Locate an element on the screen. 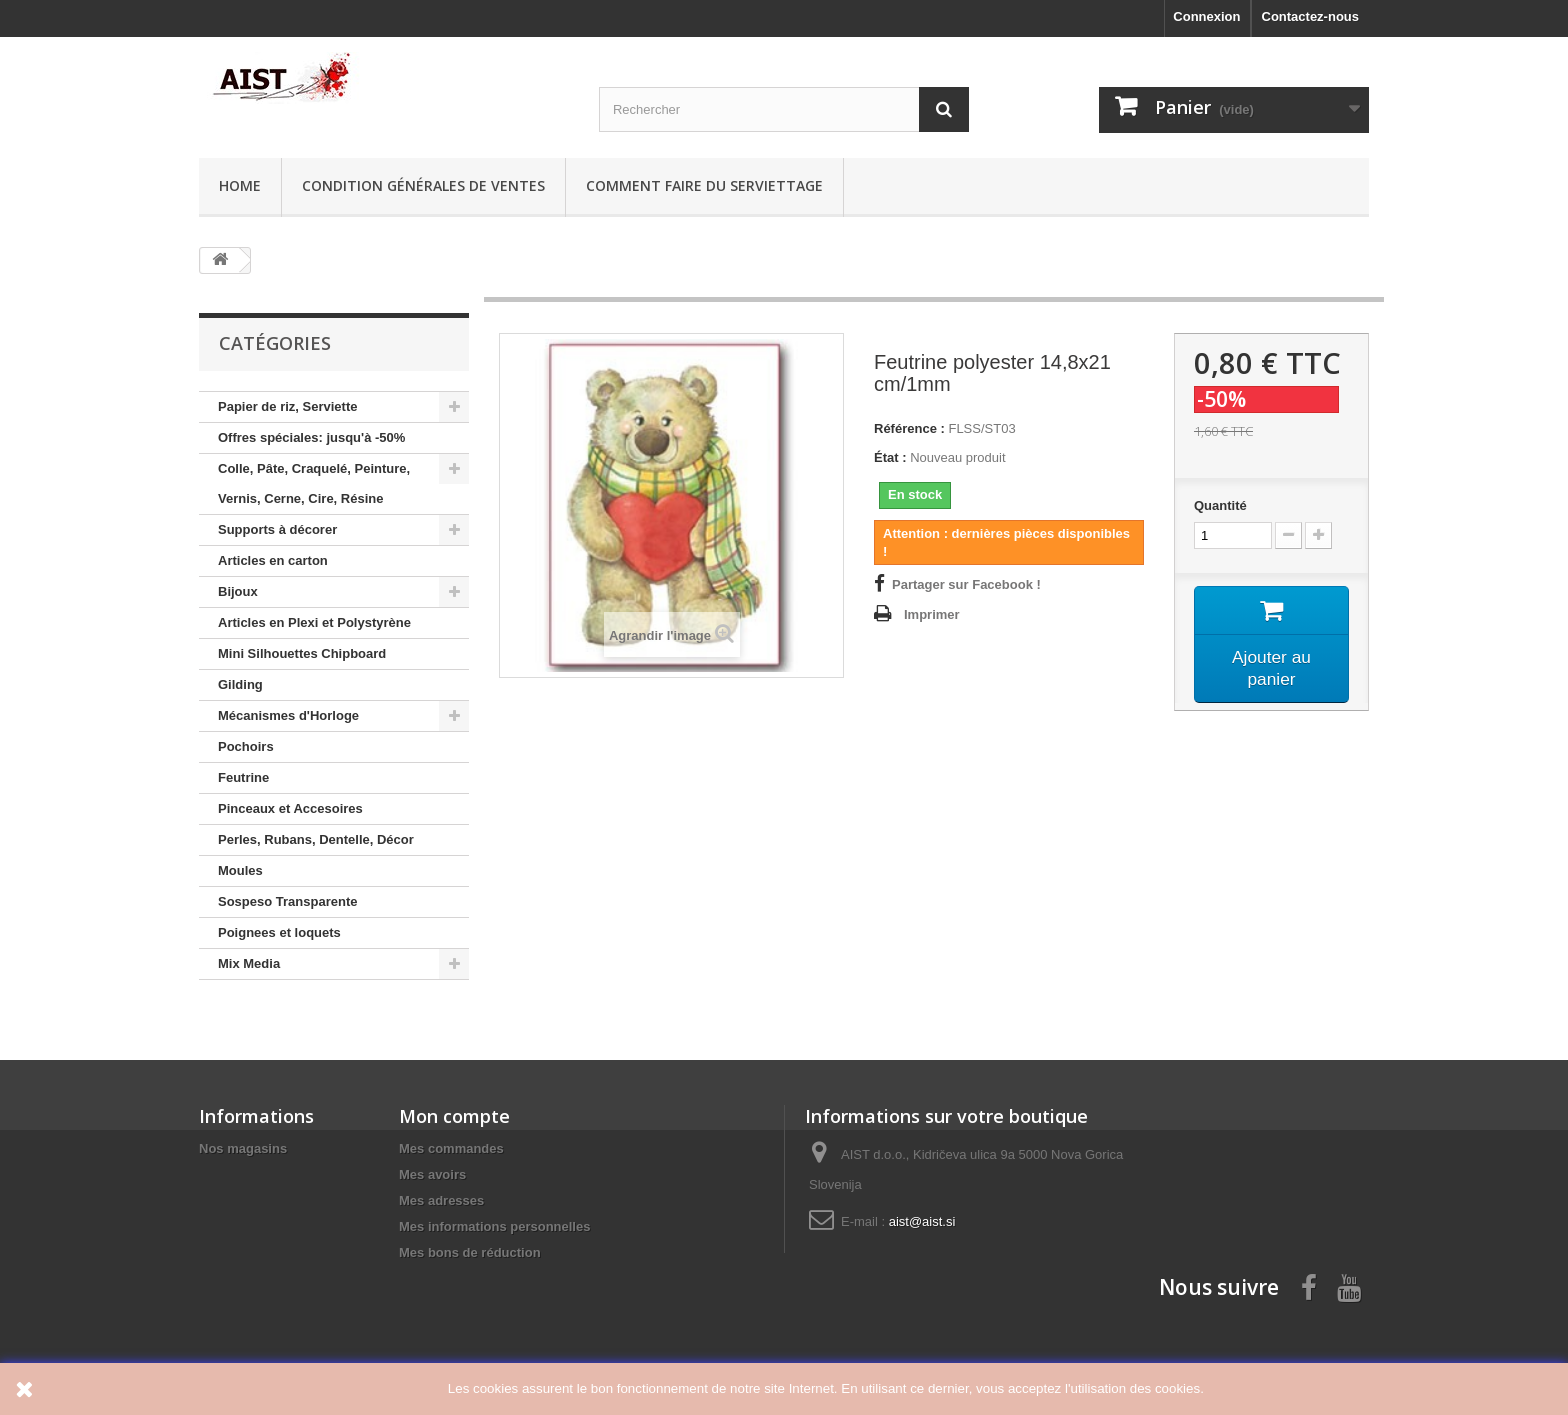  Mécanismes d'Horloge is located at coordinates (288, 715).